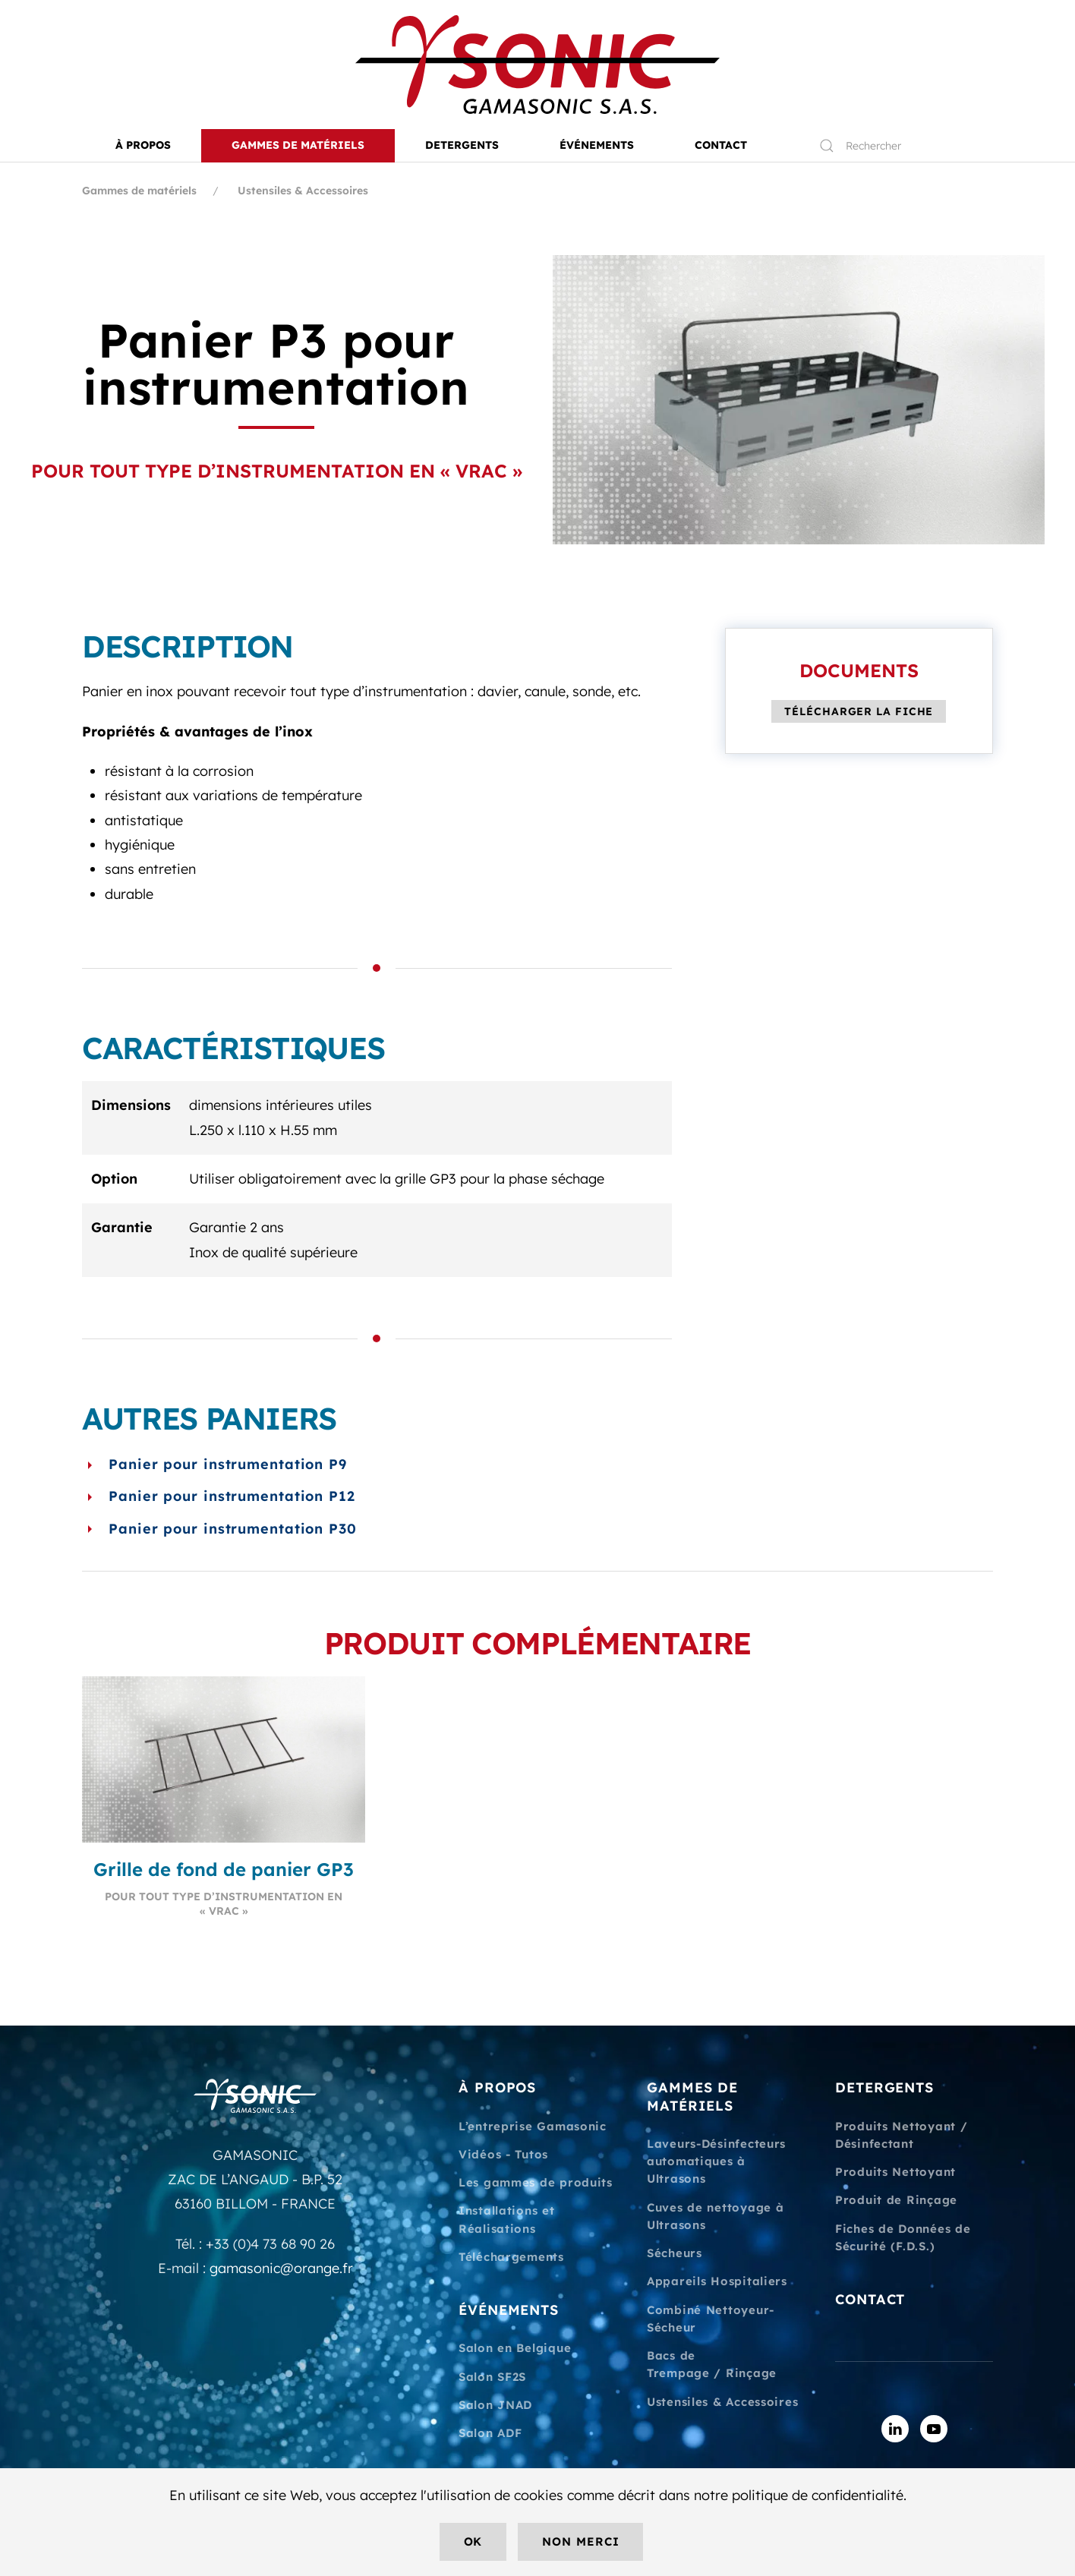 Image resolution: width=1075 pixels, height=2576 pixels. Describe the element at coordinates (490, 2433) in the screenshot. I see `Salon ADF` at that location.